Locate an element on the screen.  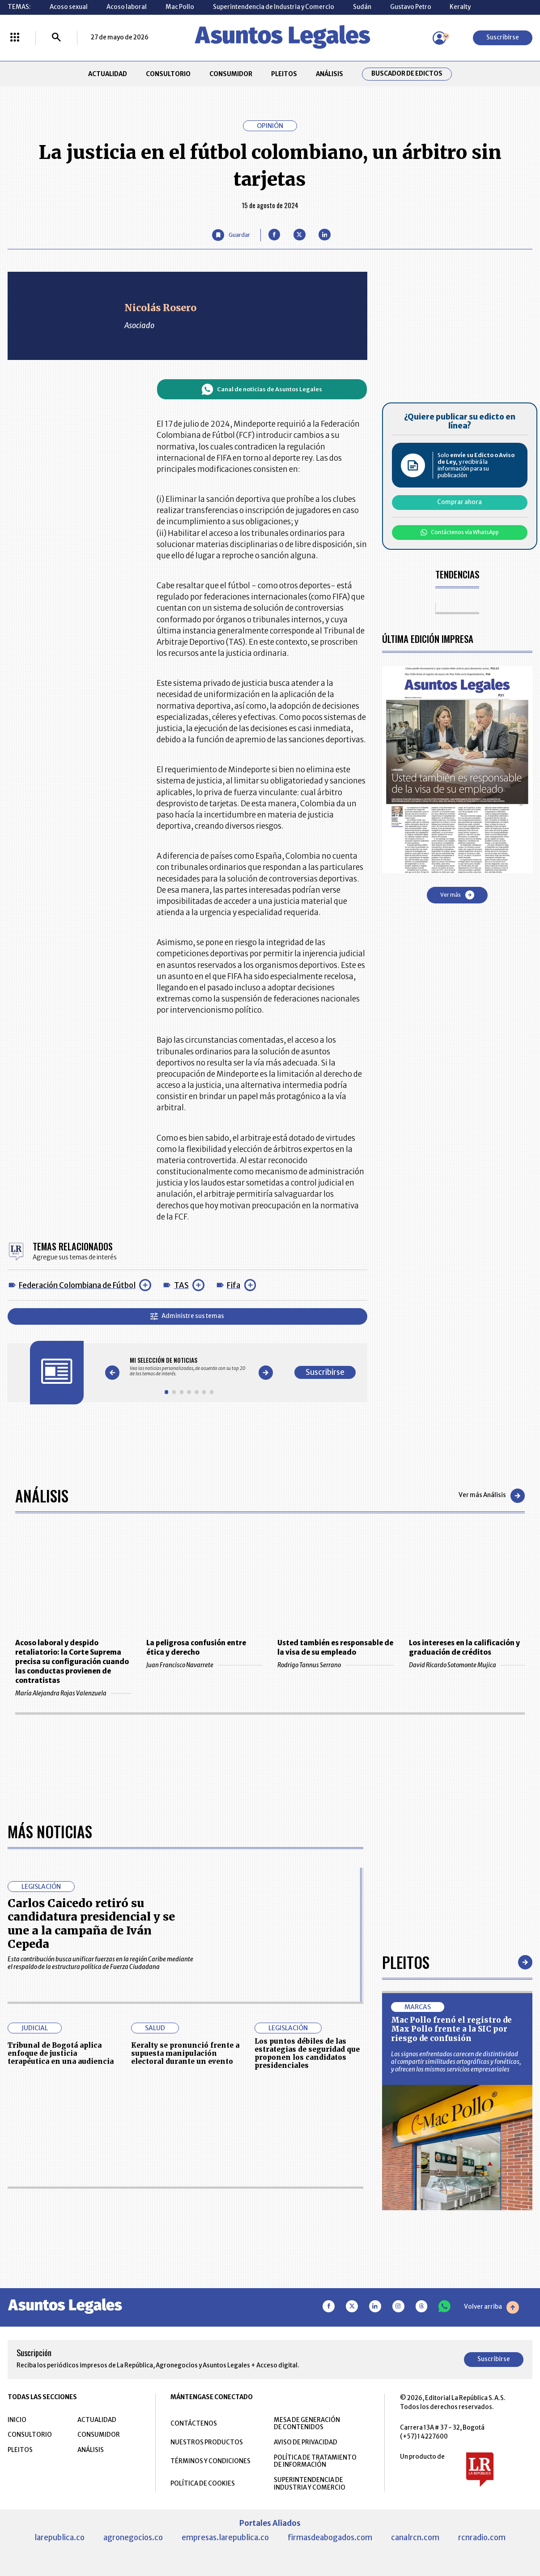
David Ricardo Sotomonte Mujica is located at coordinates (467, 1665).